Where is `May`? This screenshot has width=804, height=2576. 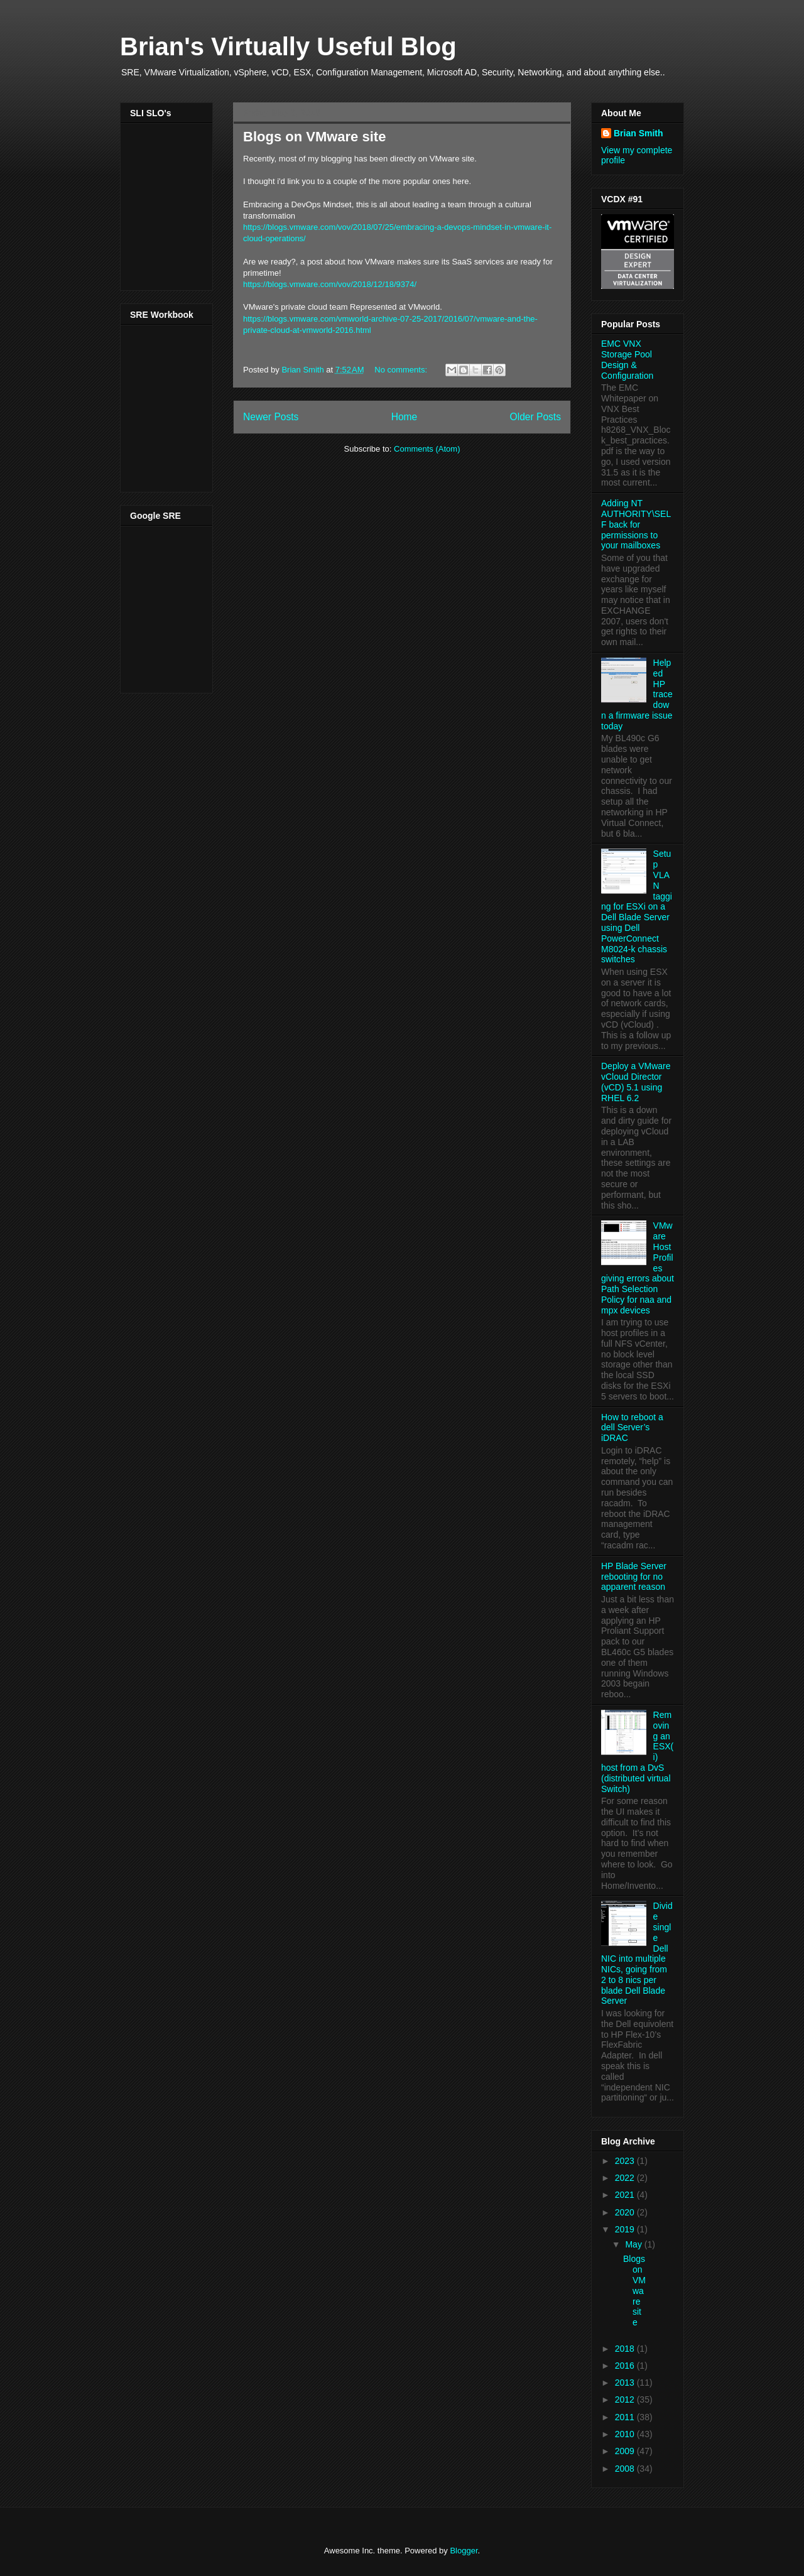 May is located at coordinates (634, 2244).